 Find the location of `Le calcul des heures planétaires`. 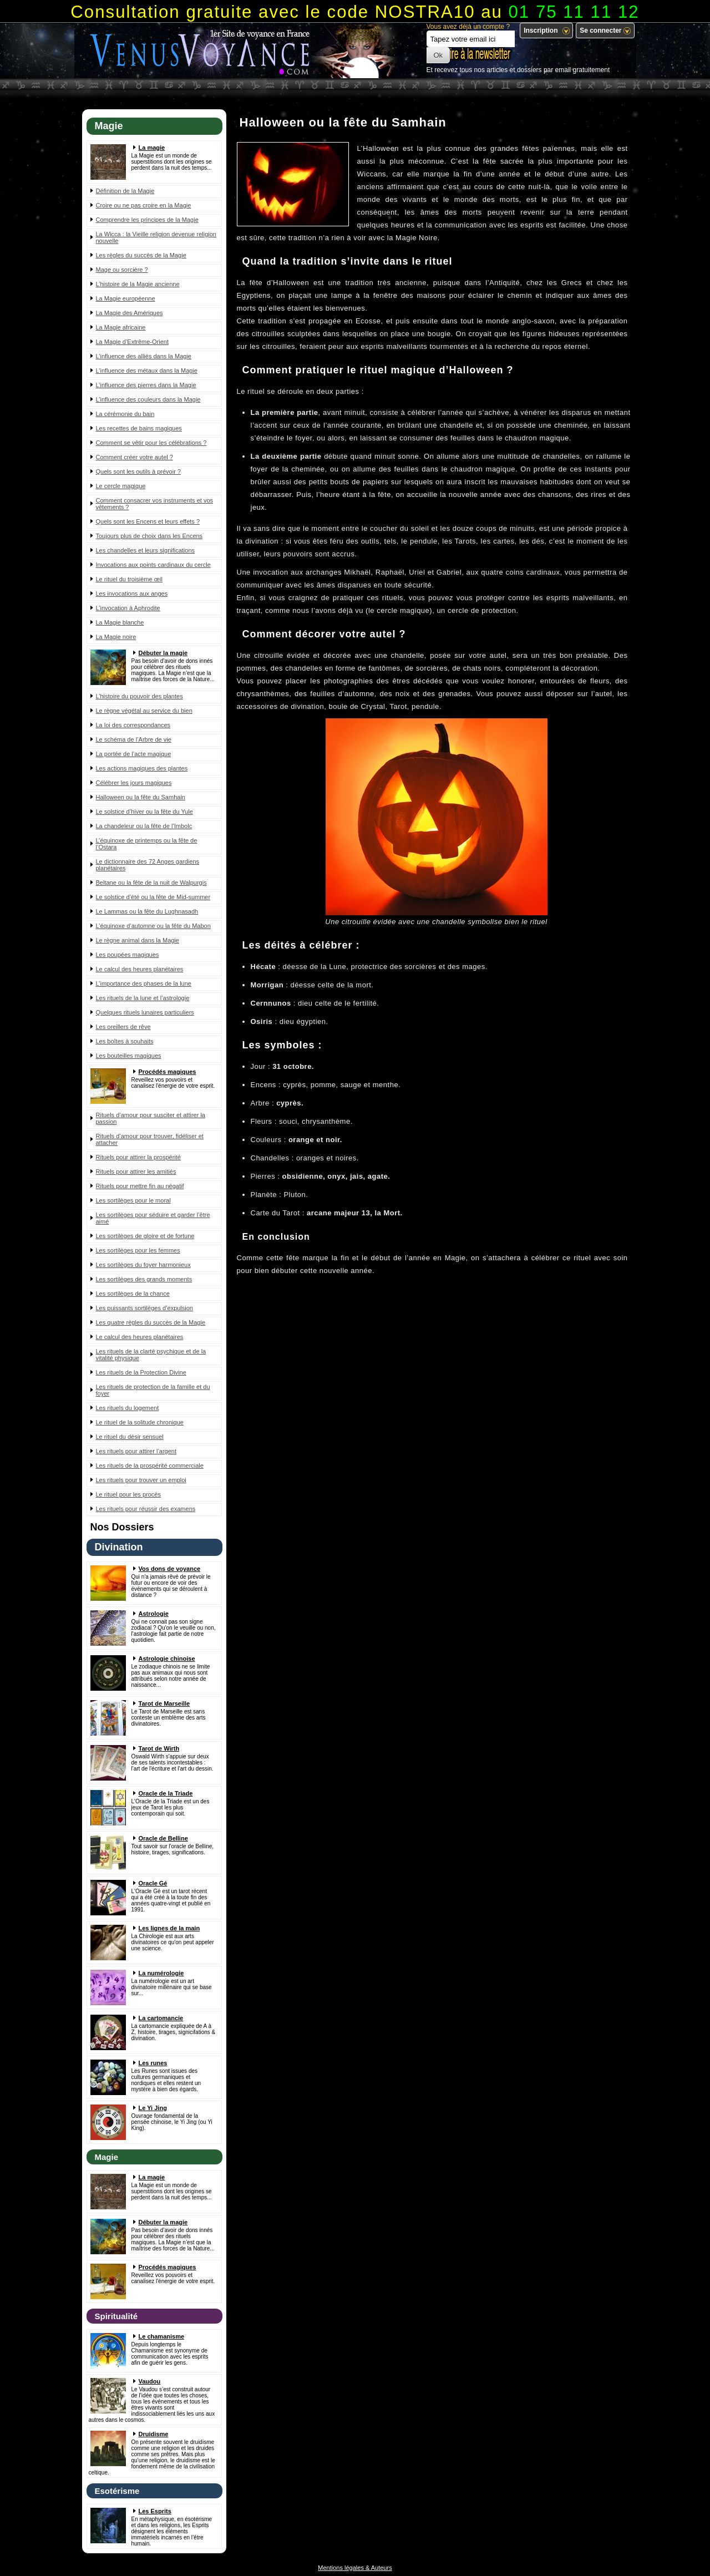

Le calcul des heures planétaires is located at coordinates (140, 969).